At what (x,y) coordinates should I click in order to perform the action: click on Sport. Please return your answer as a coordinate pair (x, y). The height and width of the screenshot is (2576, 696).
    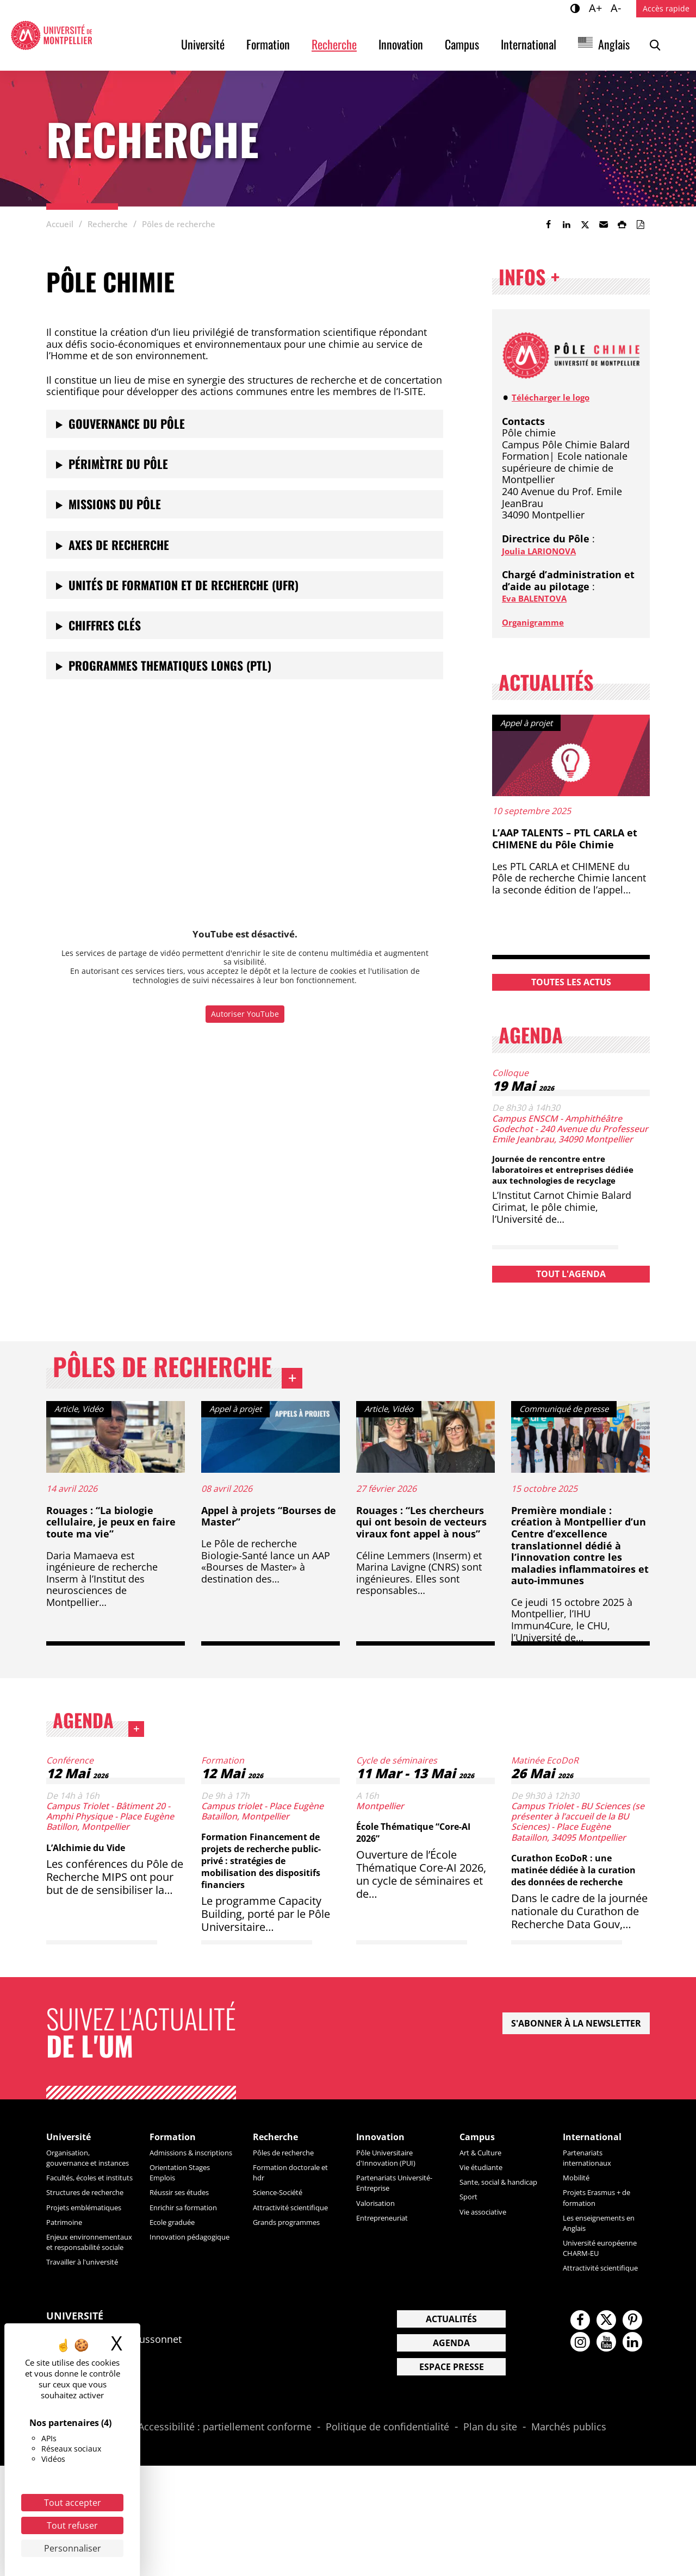
    Looking at the image, I should click on (470, 2250).